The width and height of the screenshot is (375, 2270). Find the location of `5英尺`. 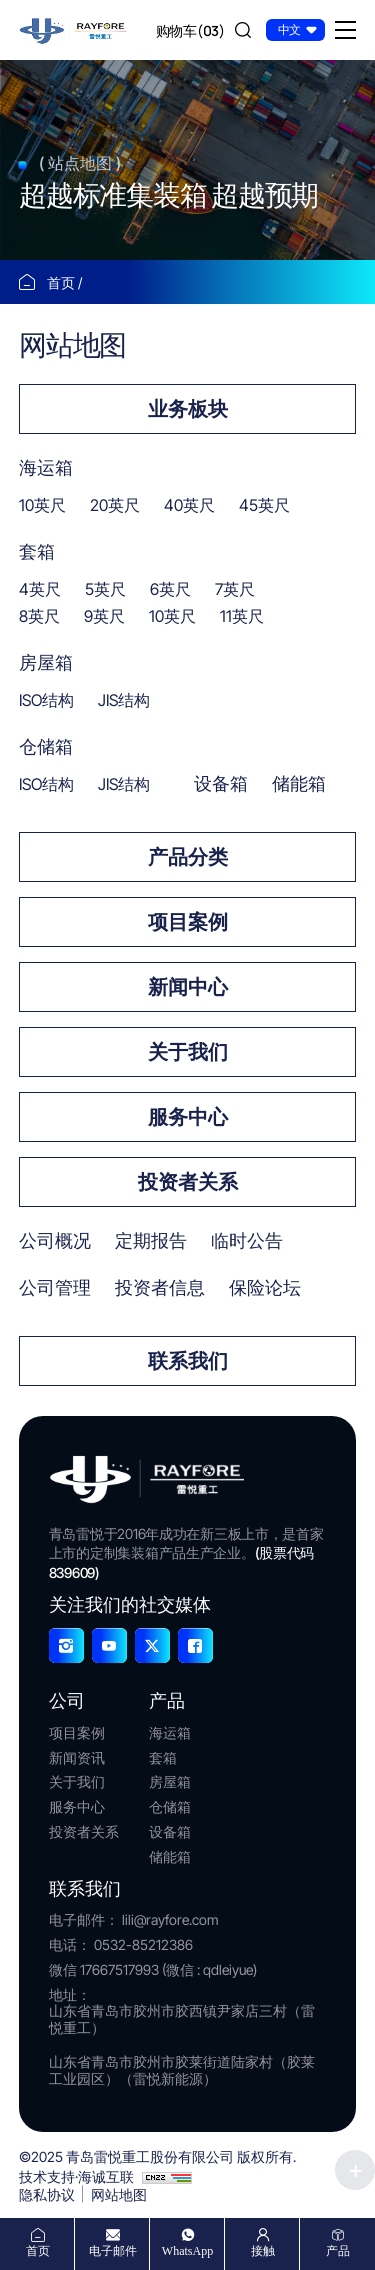

5英尺 is located at coordinates (105, 589).